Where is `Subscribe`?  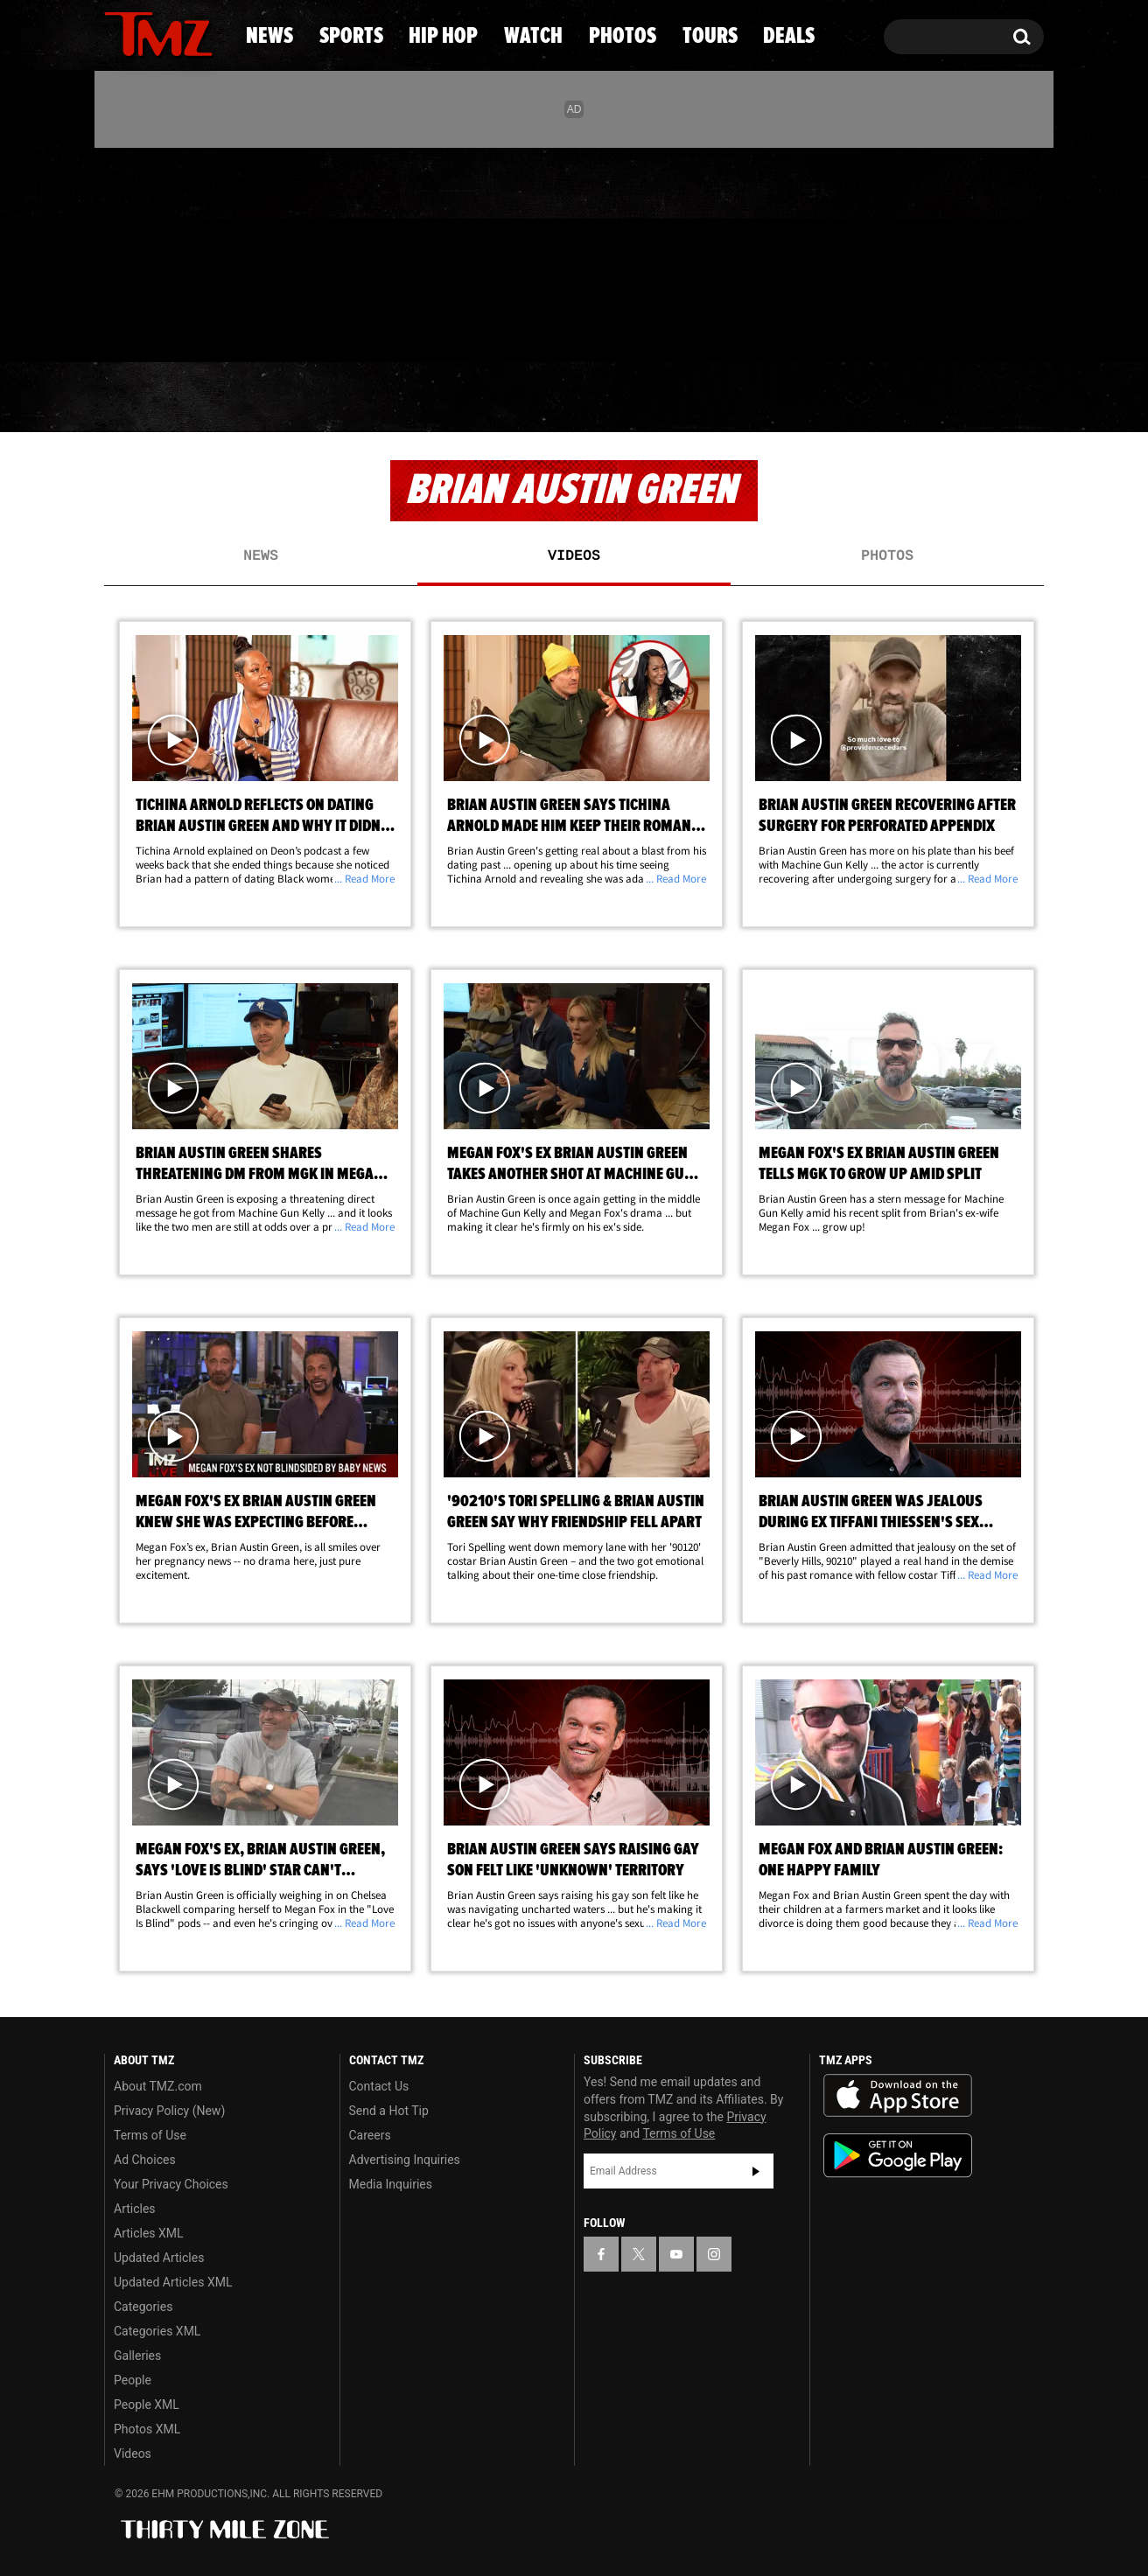 Subscribe is located at coordinates (756, 2171).